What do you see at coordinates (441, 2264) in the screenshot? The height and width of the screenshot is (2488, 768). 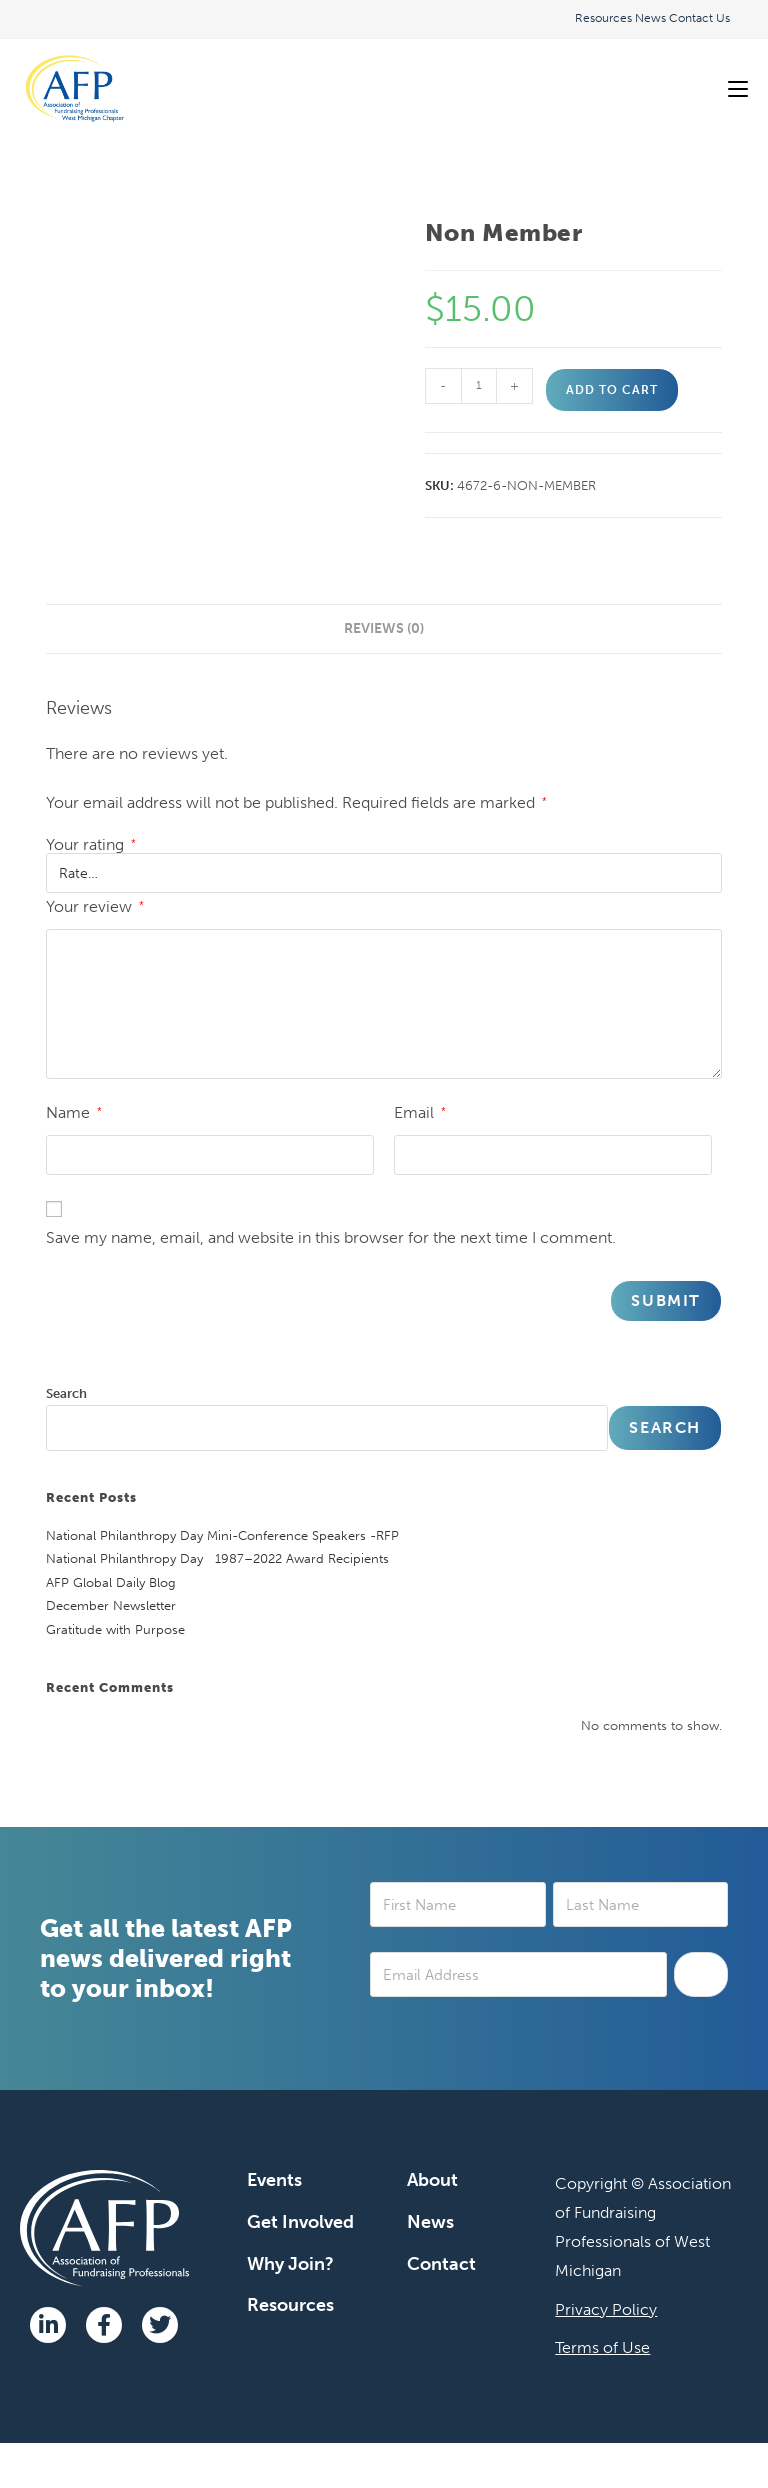 I see `Contact` at bounding box center [441, 2264].